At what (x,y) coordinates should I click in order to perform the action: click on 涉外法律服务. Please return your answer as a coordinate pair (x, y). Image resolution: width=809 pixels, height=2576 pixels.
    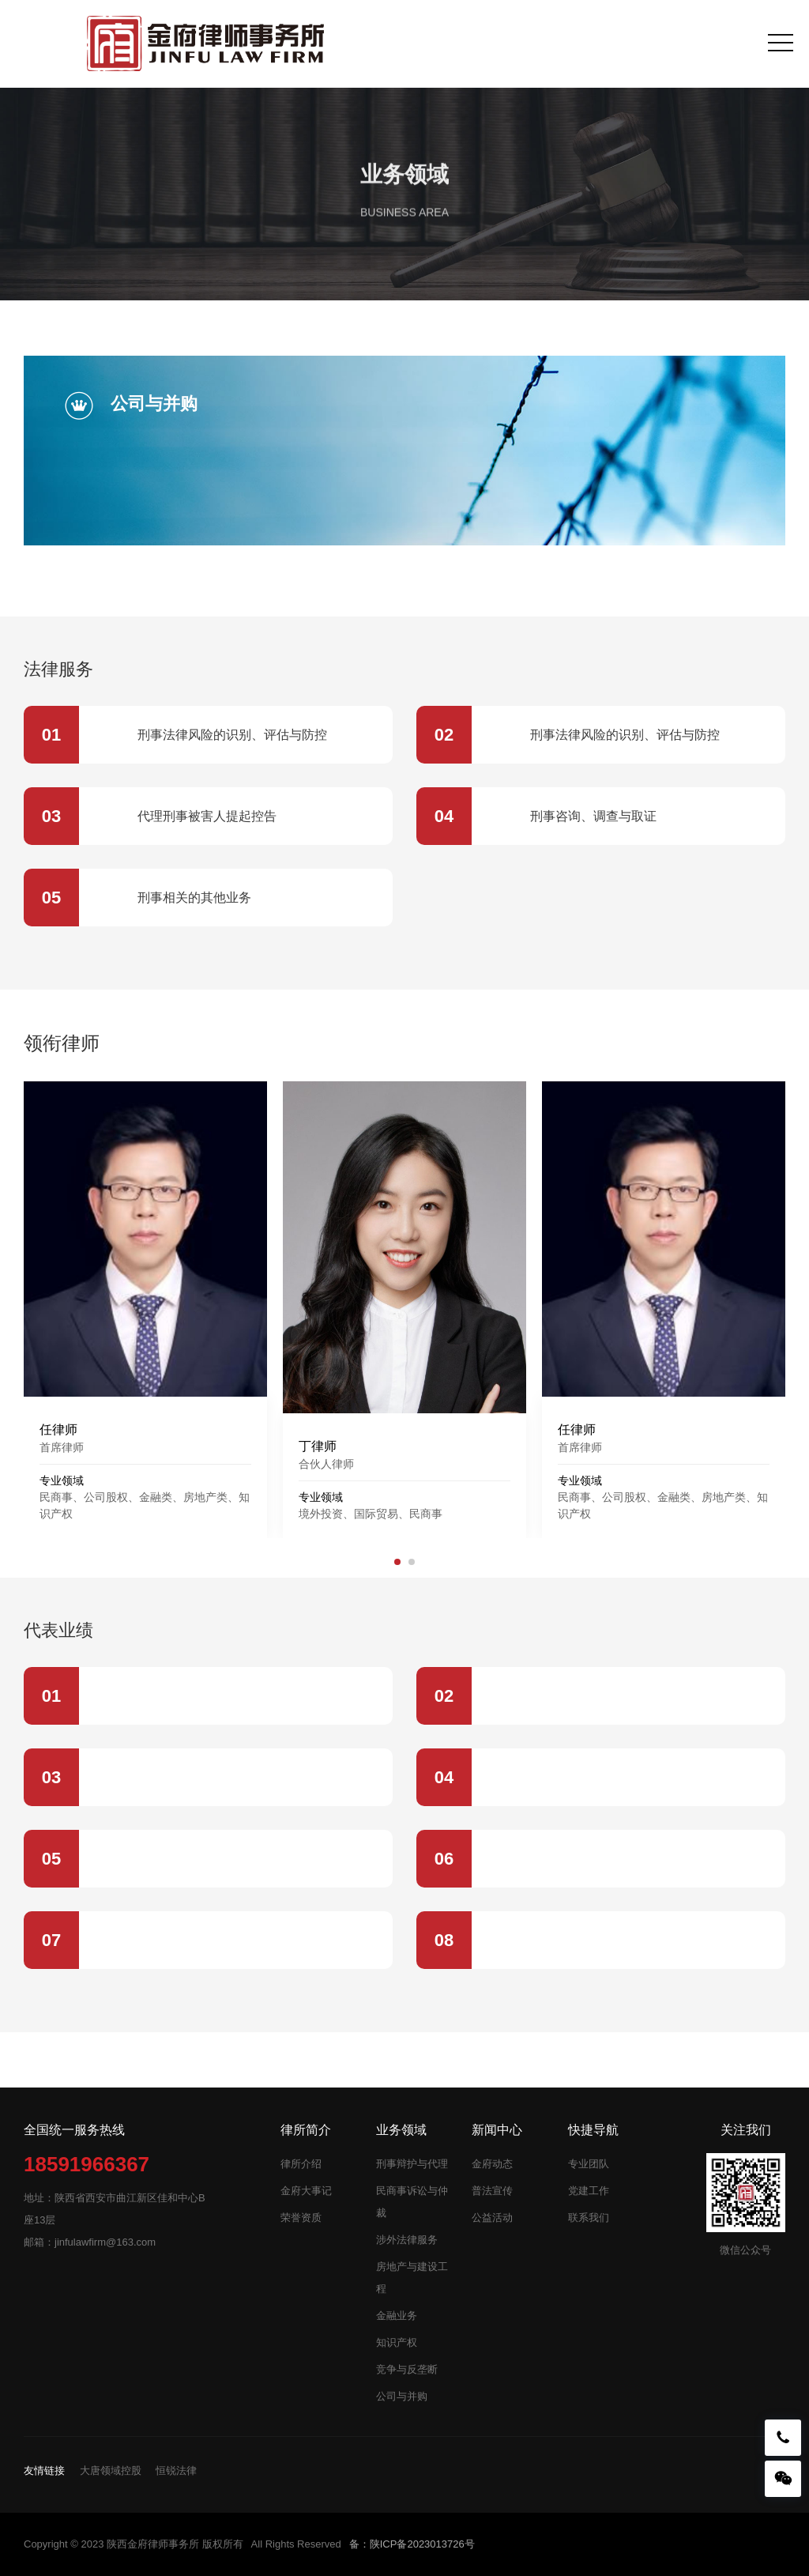
    Looking at the image, I should click on (407, 2240).